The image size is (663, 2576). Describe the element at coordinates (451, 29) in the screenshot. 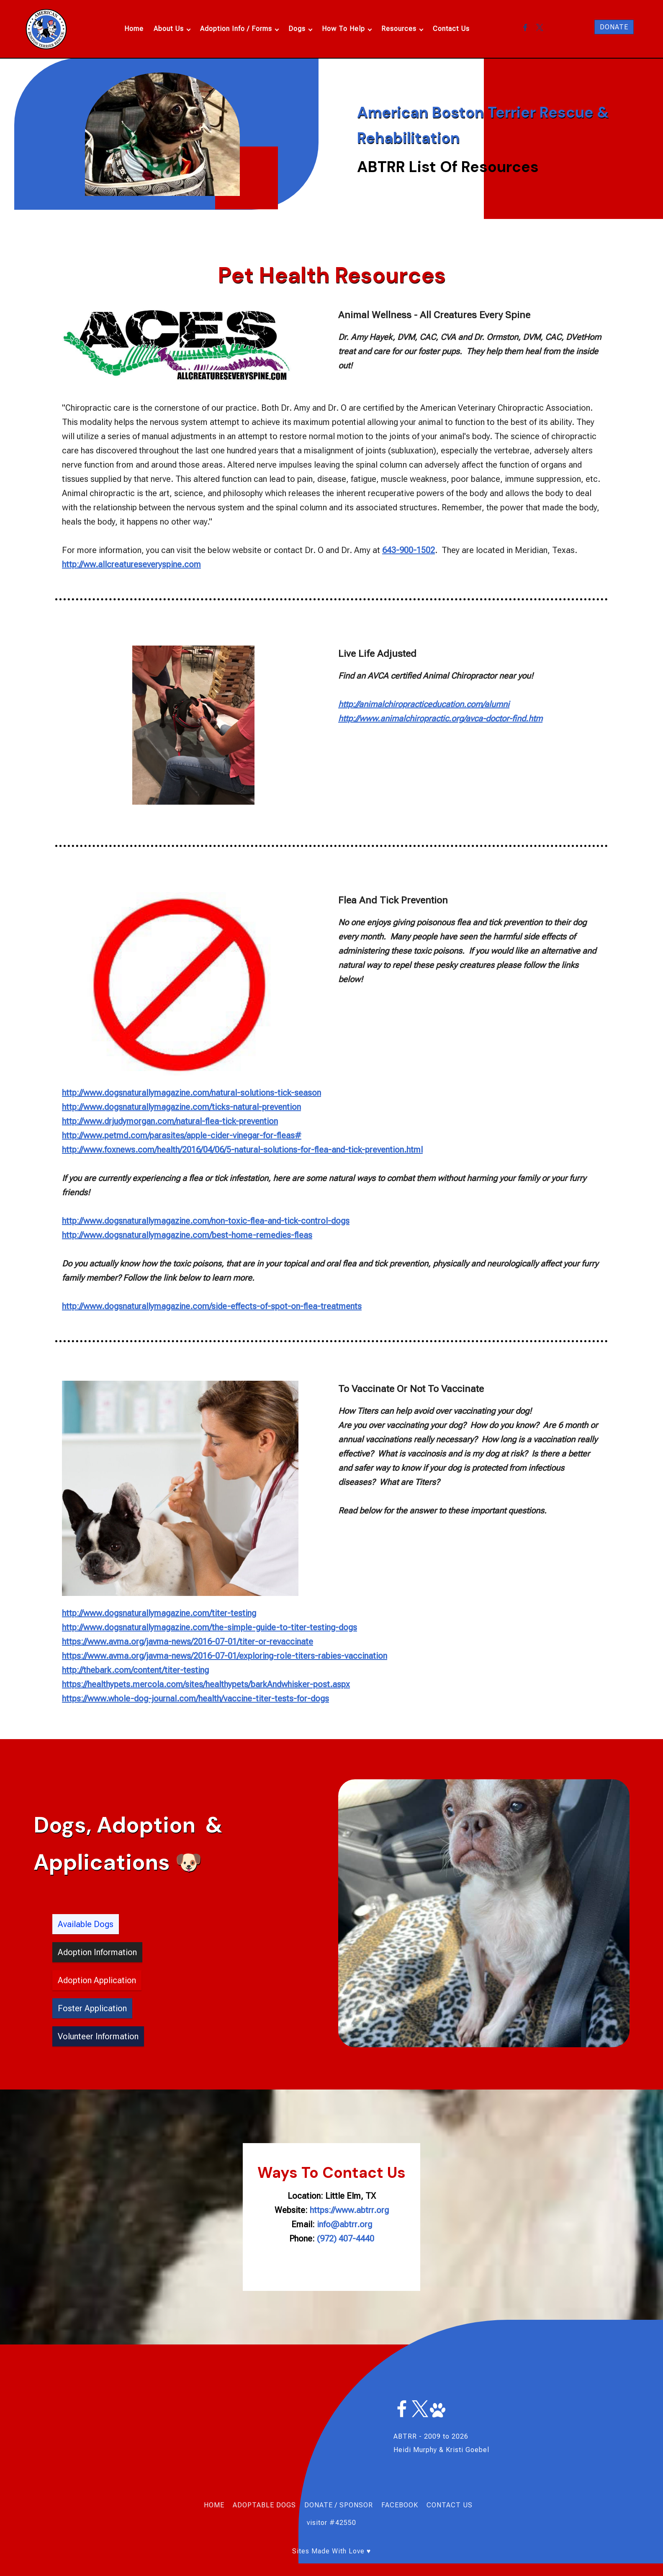

I see `Contact Us` at that location.